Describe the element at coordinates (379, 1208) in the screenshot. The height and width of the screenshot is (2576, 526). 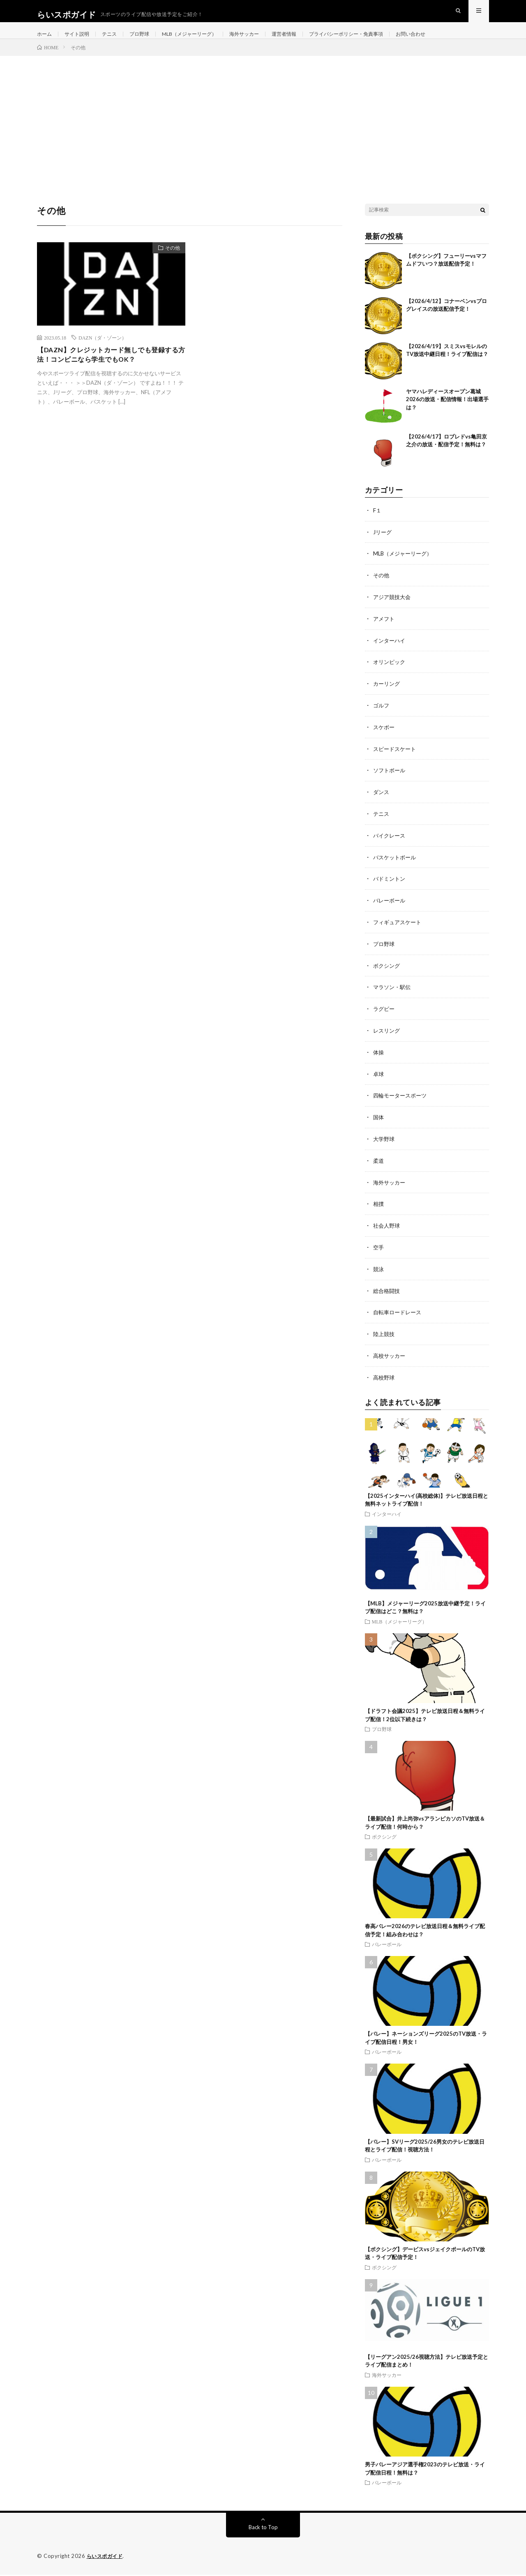
I see `相撲` at that location.